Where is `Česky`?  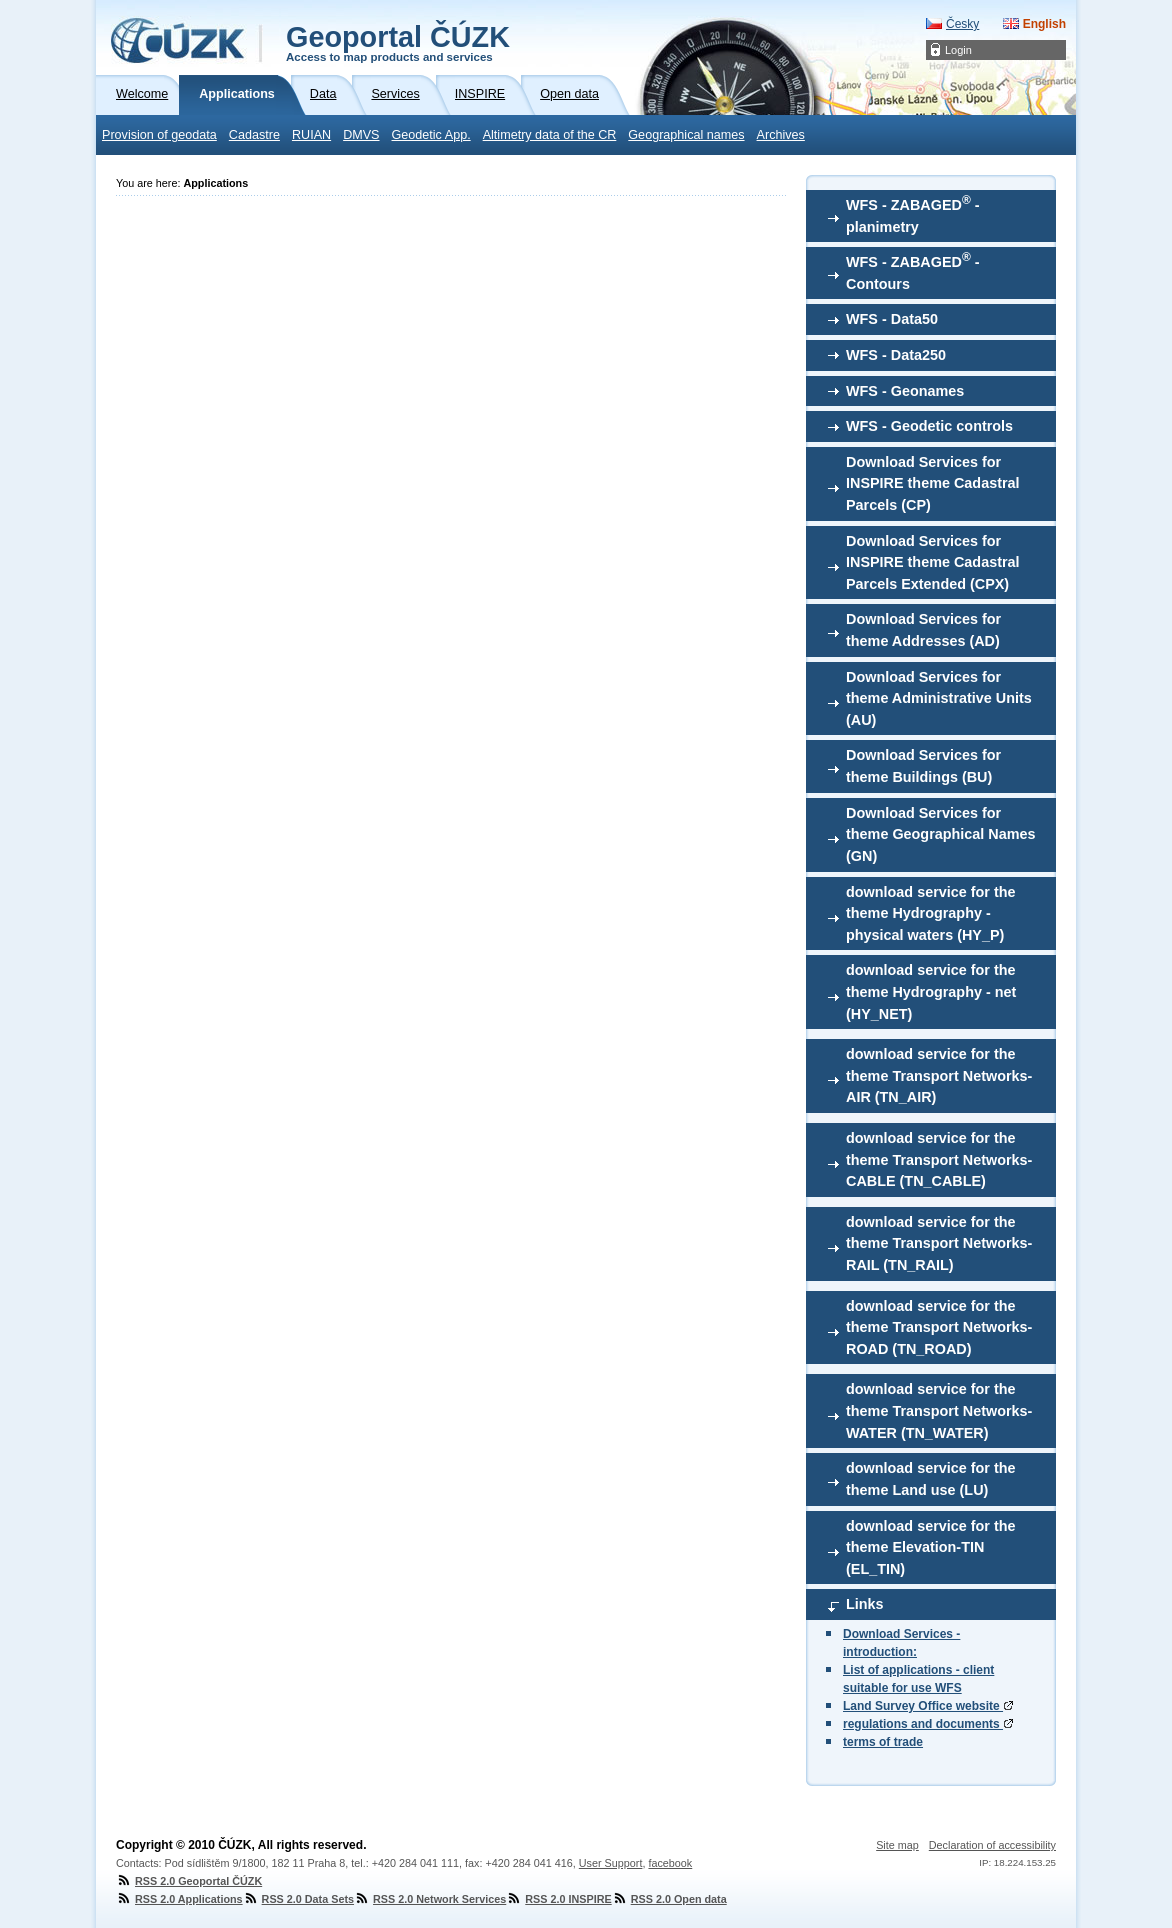 Česky is located at coordinates (962, 24).